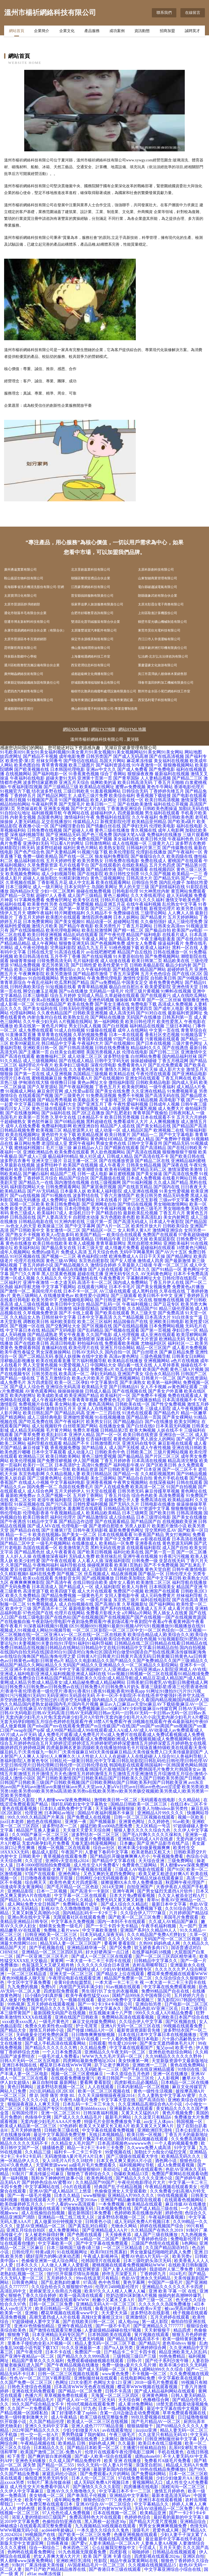  What do you see at coordinates (146, 1226) in the screenshot?
I see `欧美性开放大片` at bounding box center [146, 1226].